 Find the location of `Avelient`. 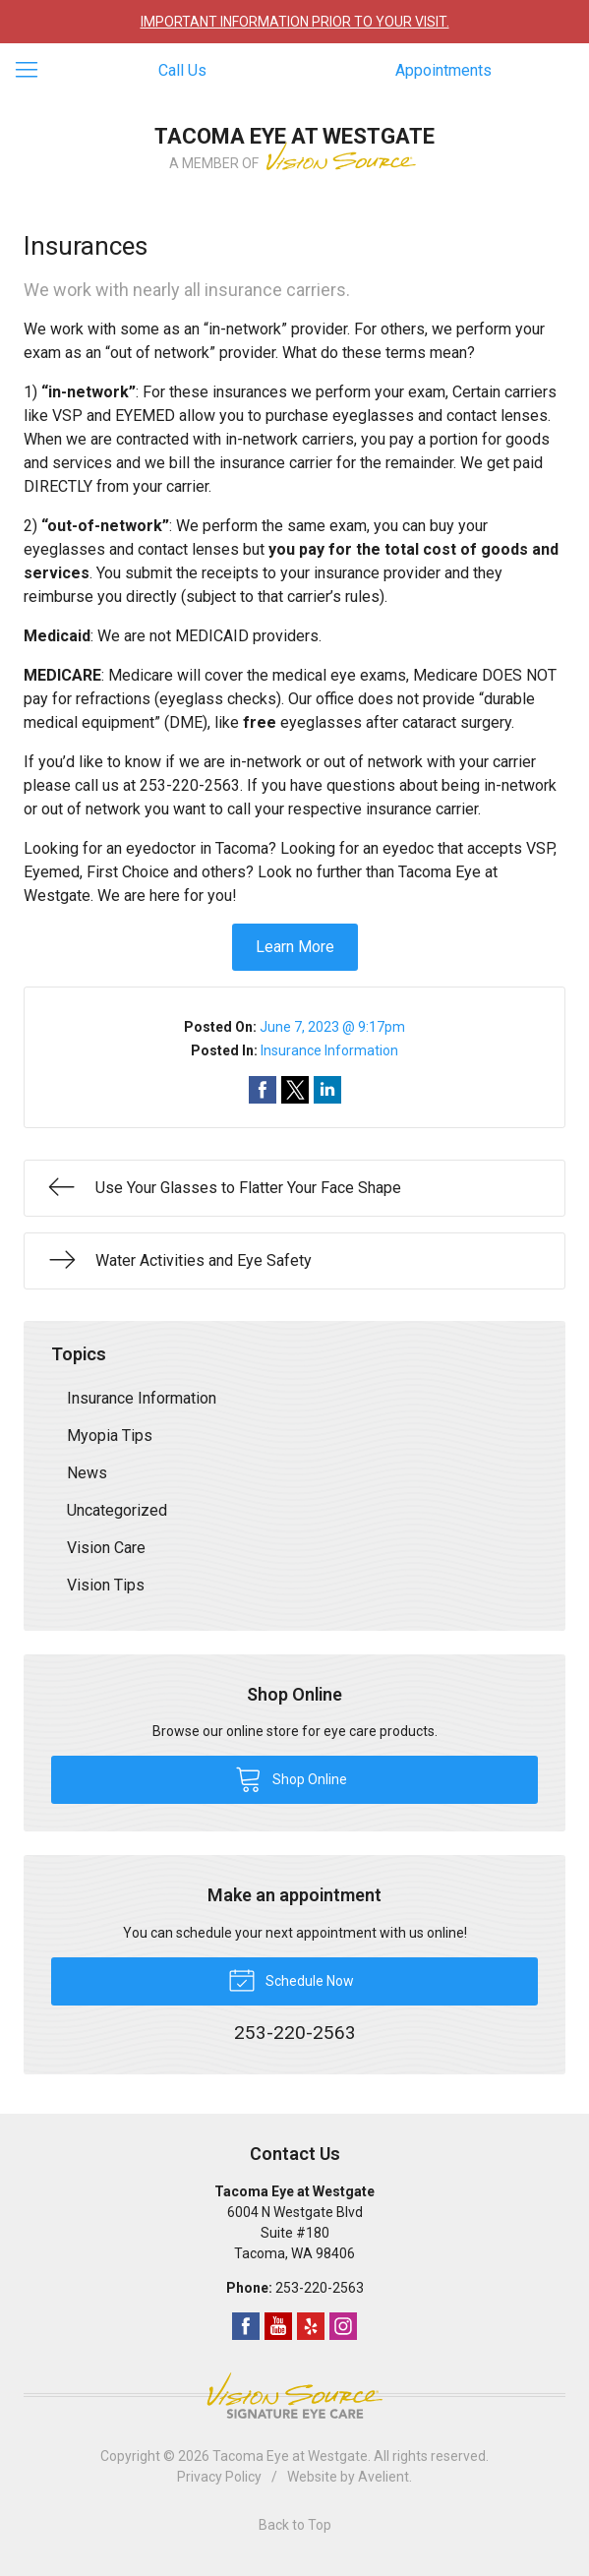

Avelient is located at coordinates (383, 2477).